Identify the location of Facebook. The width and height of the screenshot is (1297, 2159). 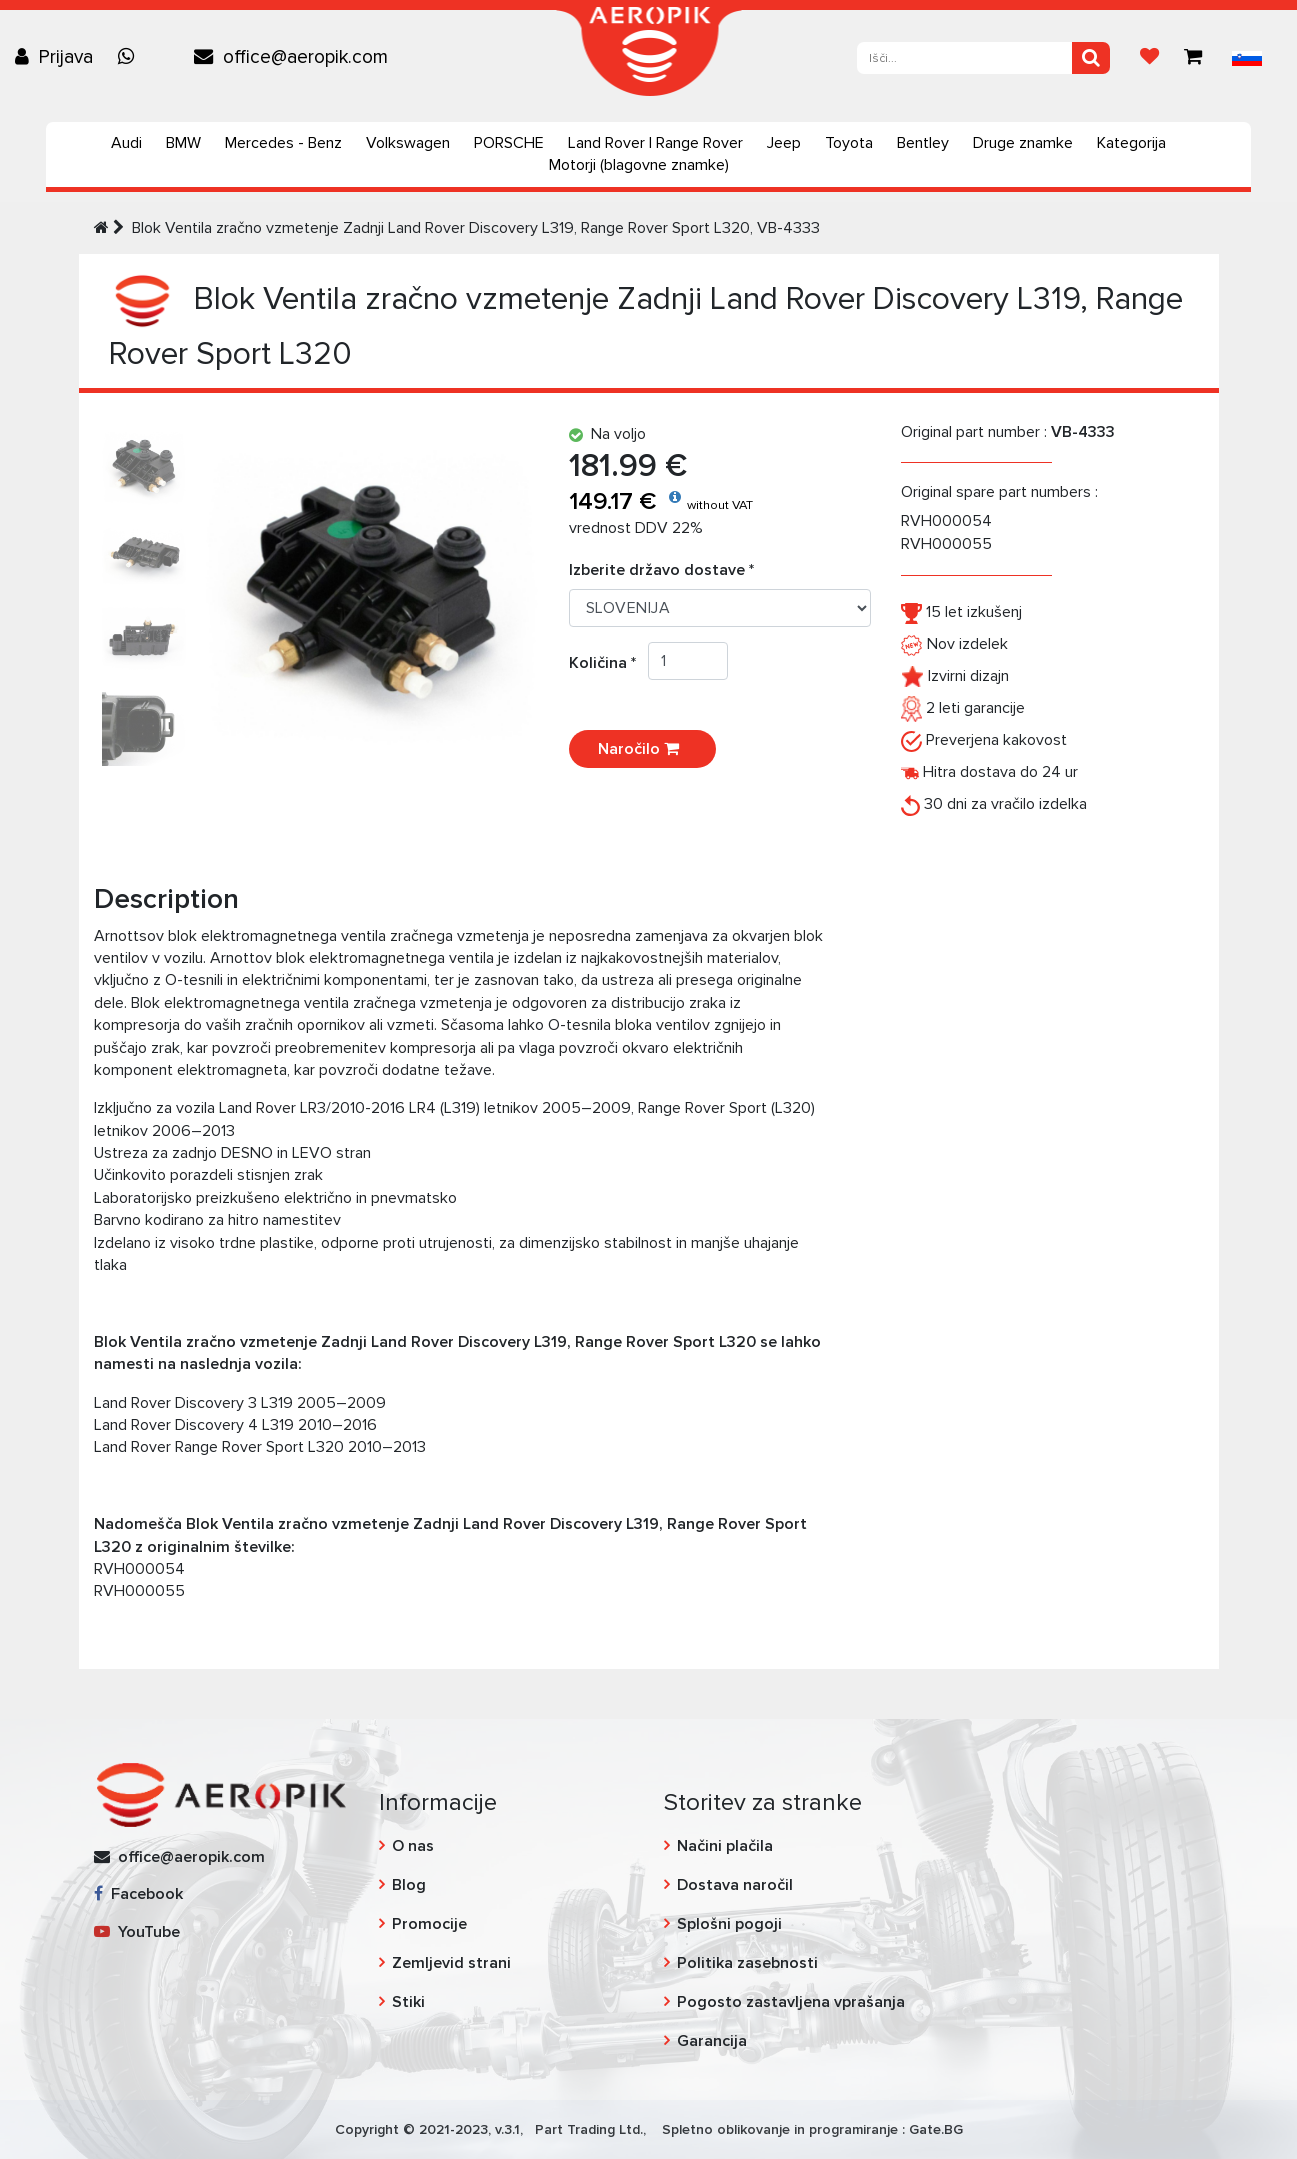
(138, 1894).